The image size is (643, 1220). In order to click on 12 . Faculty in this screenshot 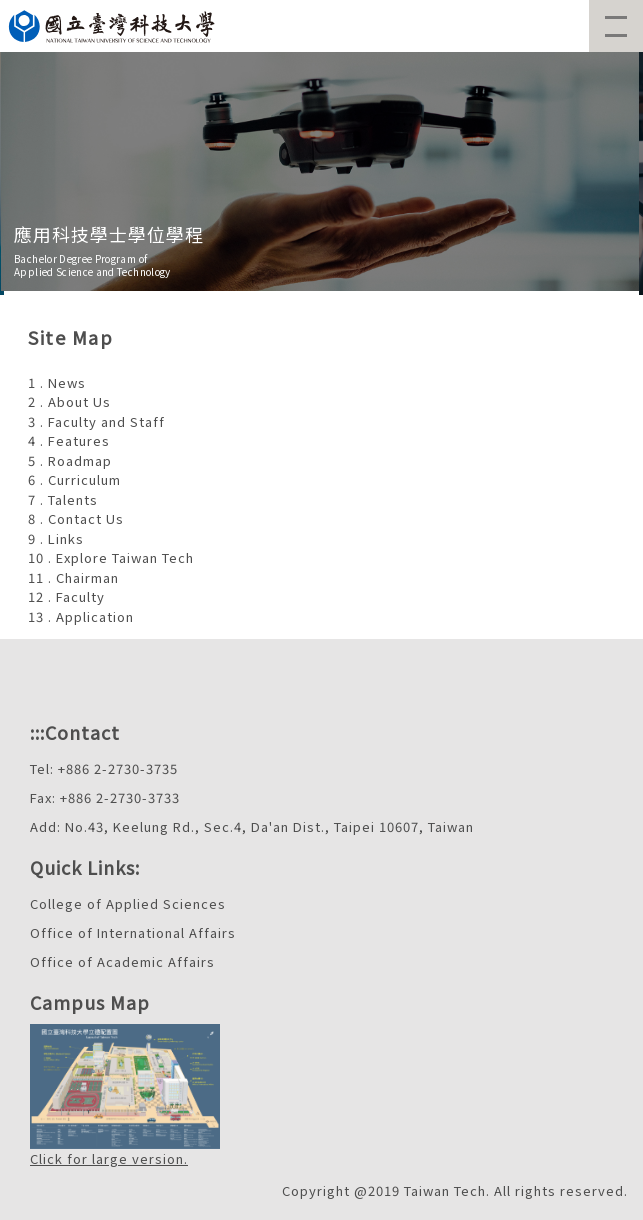, I will do `click(66, 596)`.